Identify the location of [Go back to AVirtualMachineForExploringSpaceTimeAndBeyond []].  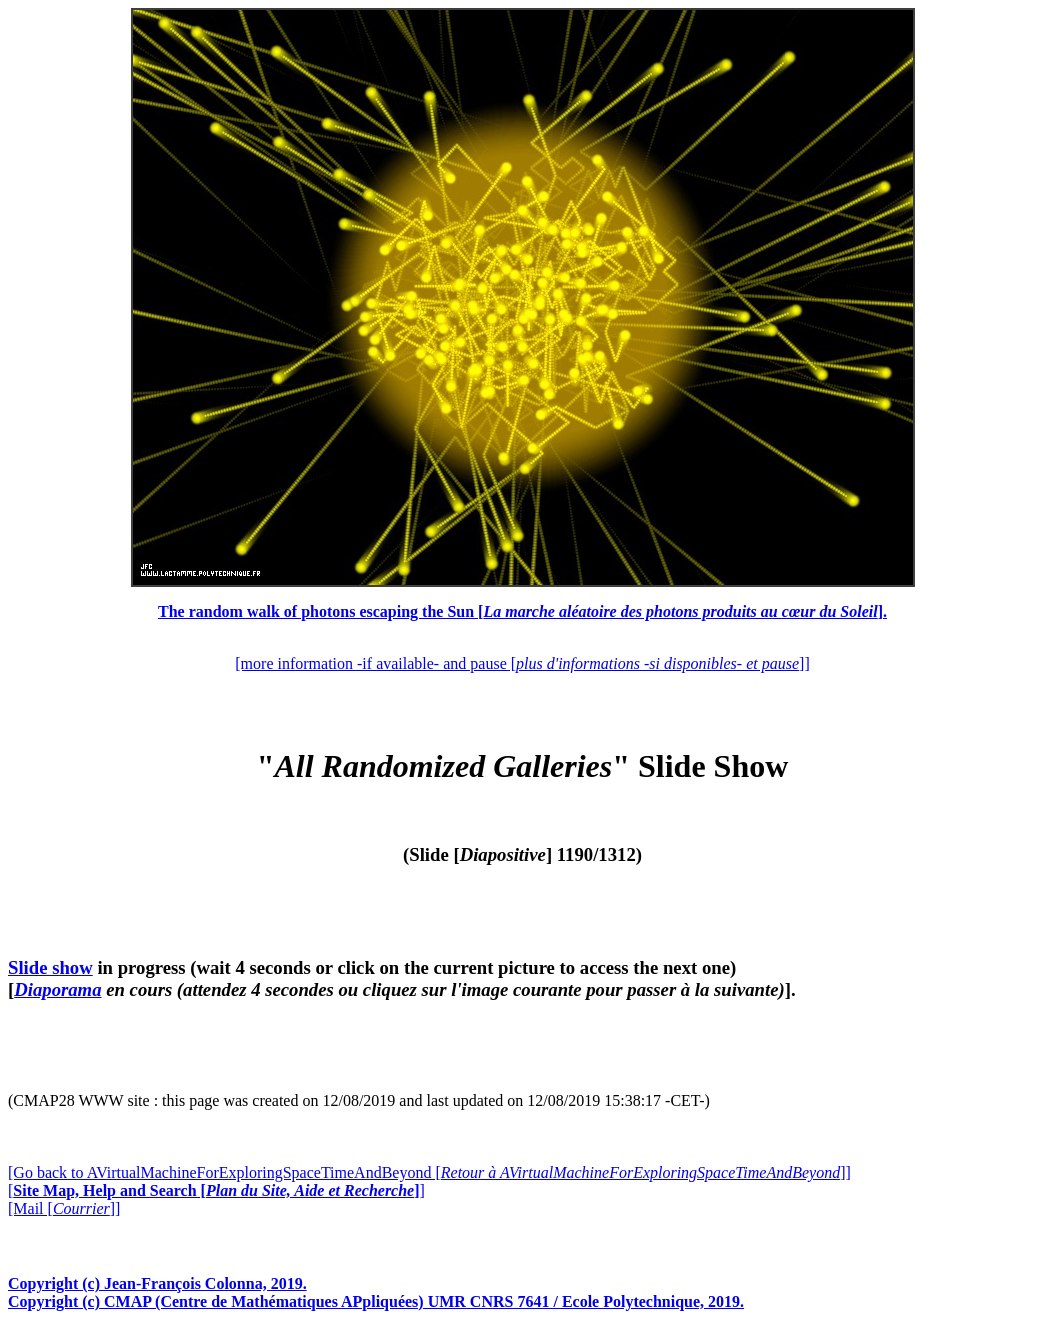
(429, 1172).